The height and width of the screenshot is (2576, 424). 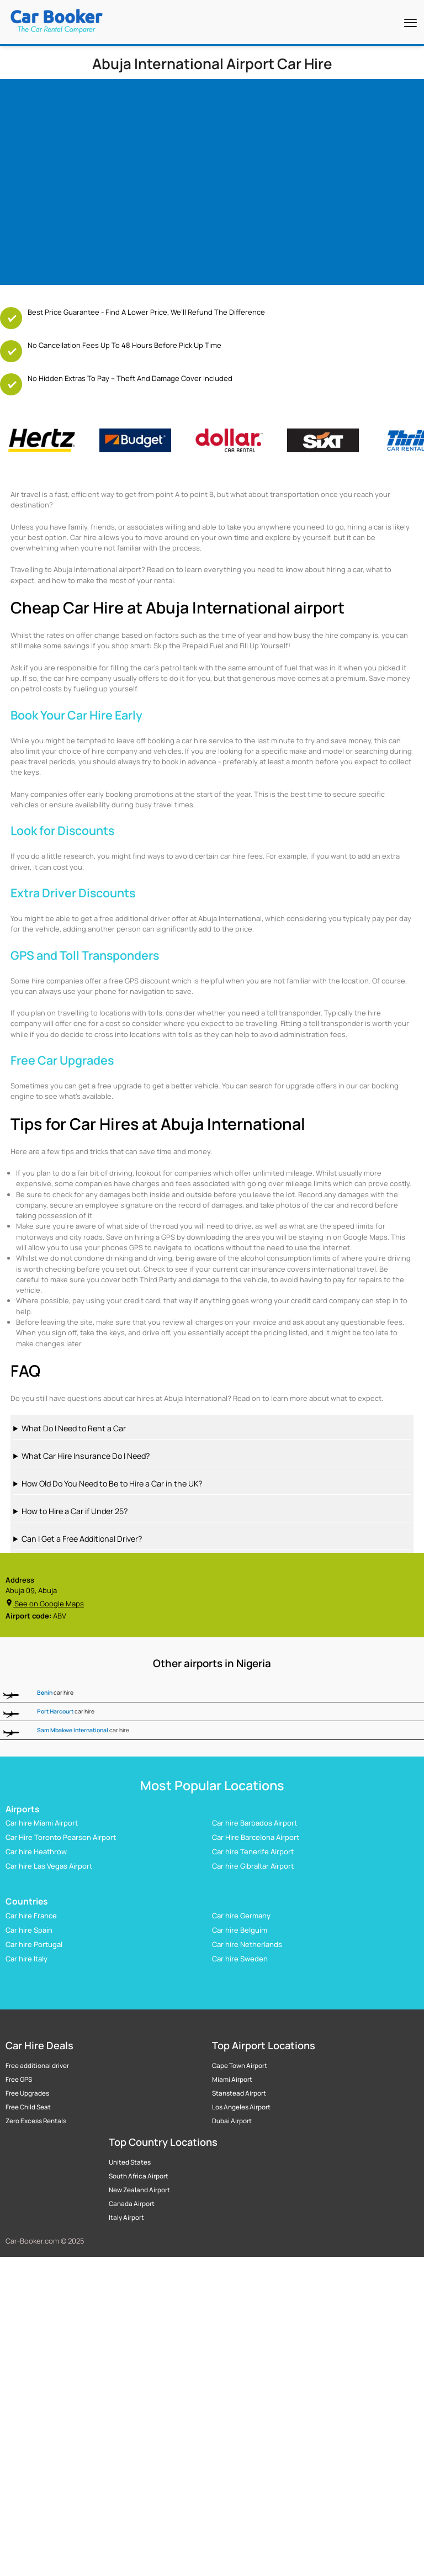 What do you see at coordinates (239, 2093) in the screenshot?
I see `Stanstead Airport` at bounding box center [239, 2093].